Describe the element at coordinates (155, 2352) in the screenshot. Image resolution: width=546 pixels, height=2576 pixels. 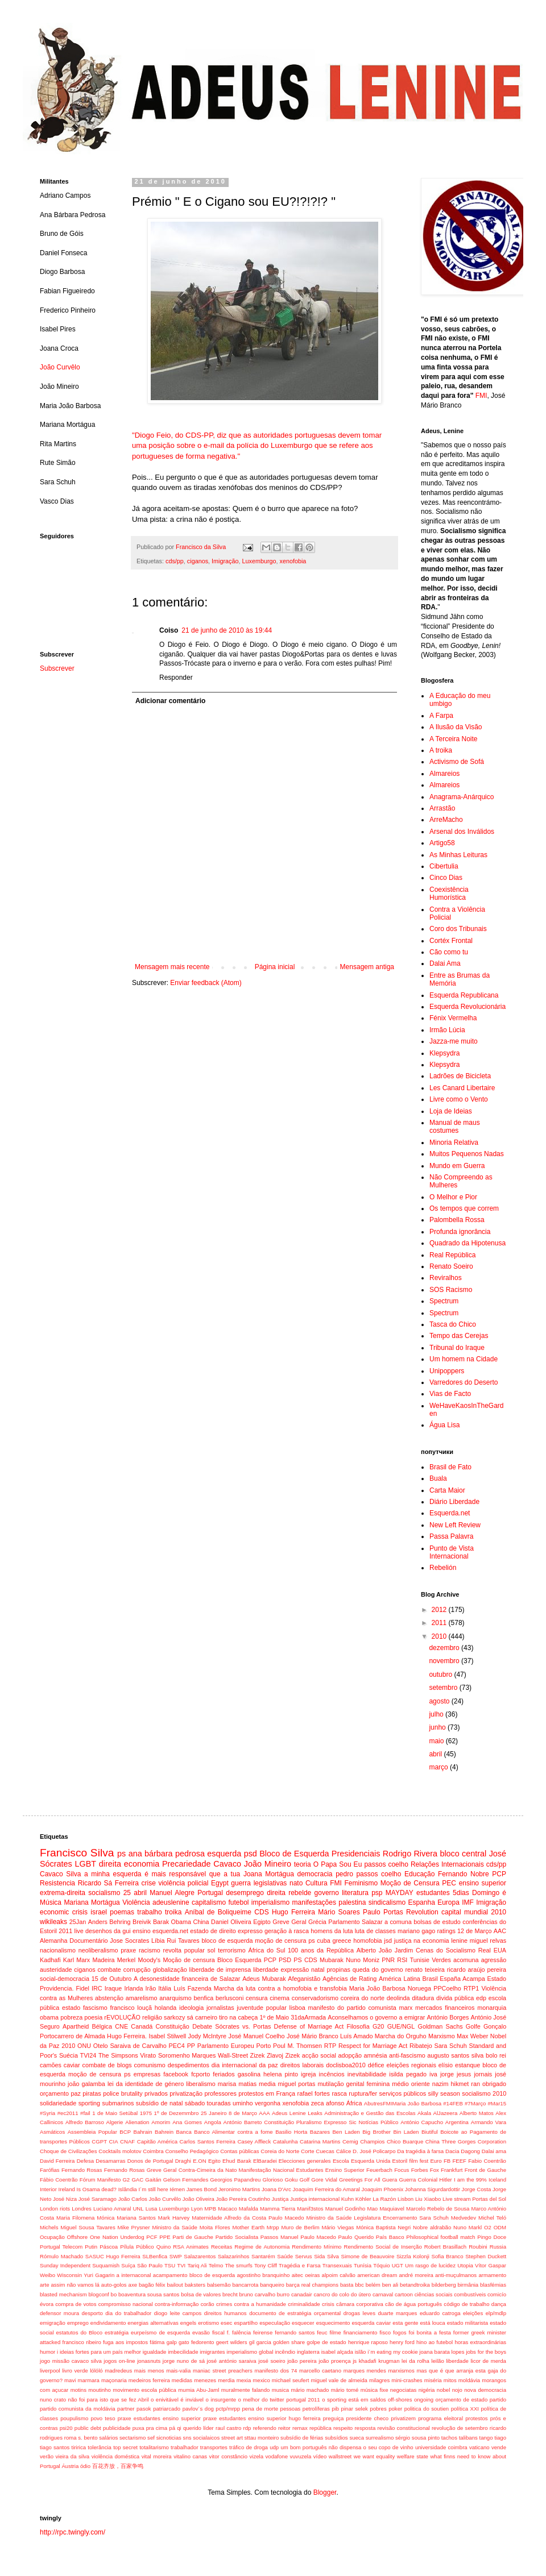
I see `igualdade` at that location.